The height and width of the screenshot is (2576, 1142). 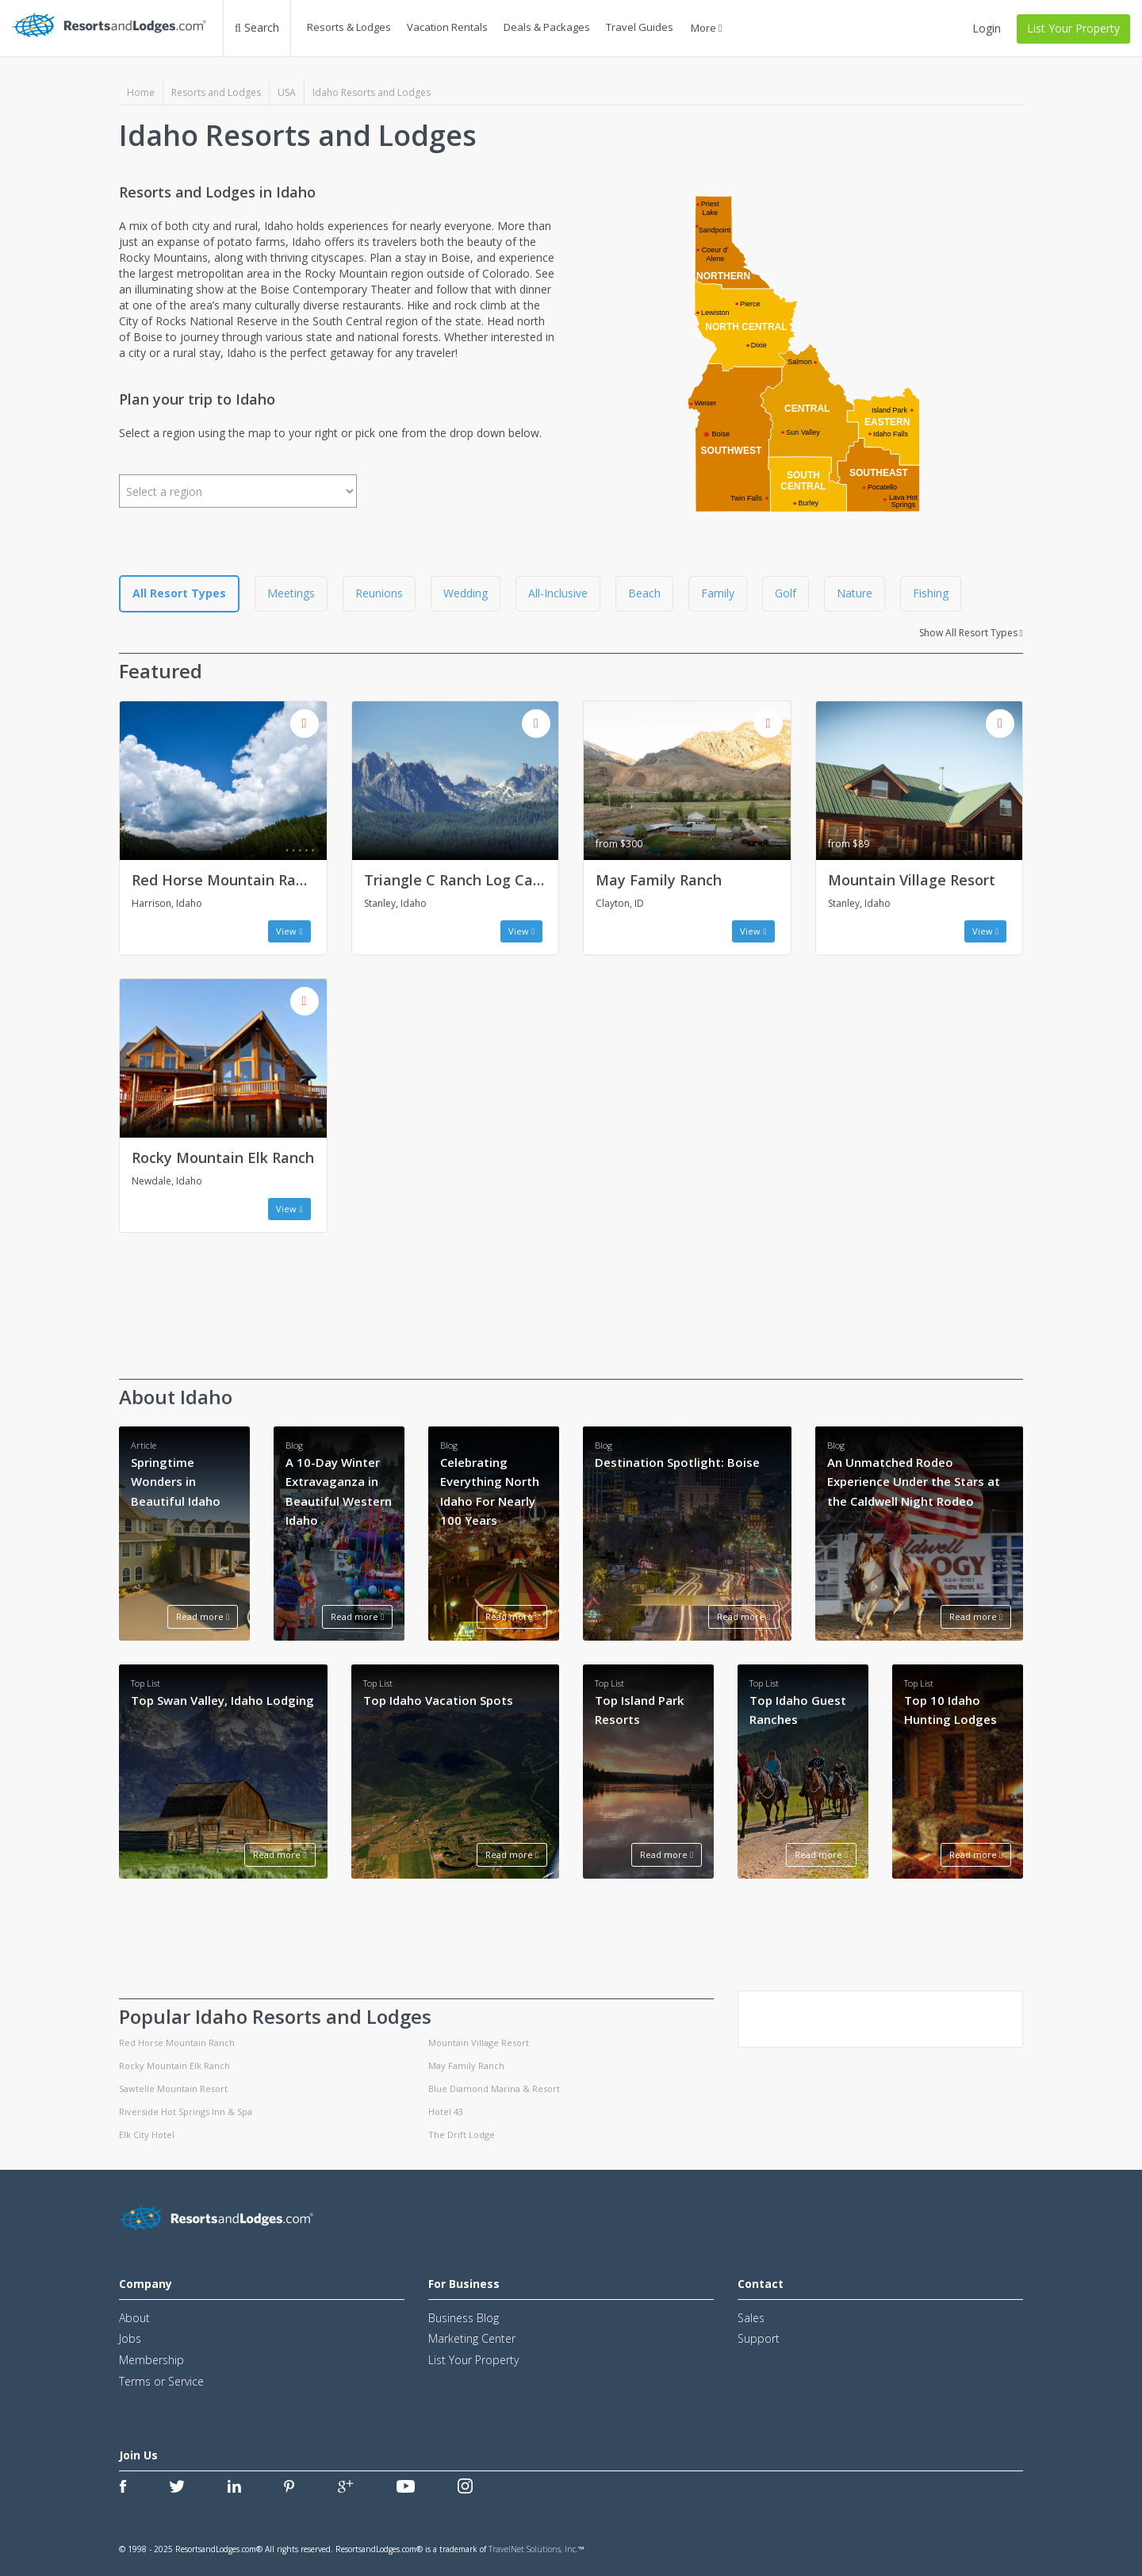 I want to click on Elk City Hotel, so click(x=146, y=2134).